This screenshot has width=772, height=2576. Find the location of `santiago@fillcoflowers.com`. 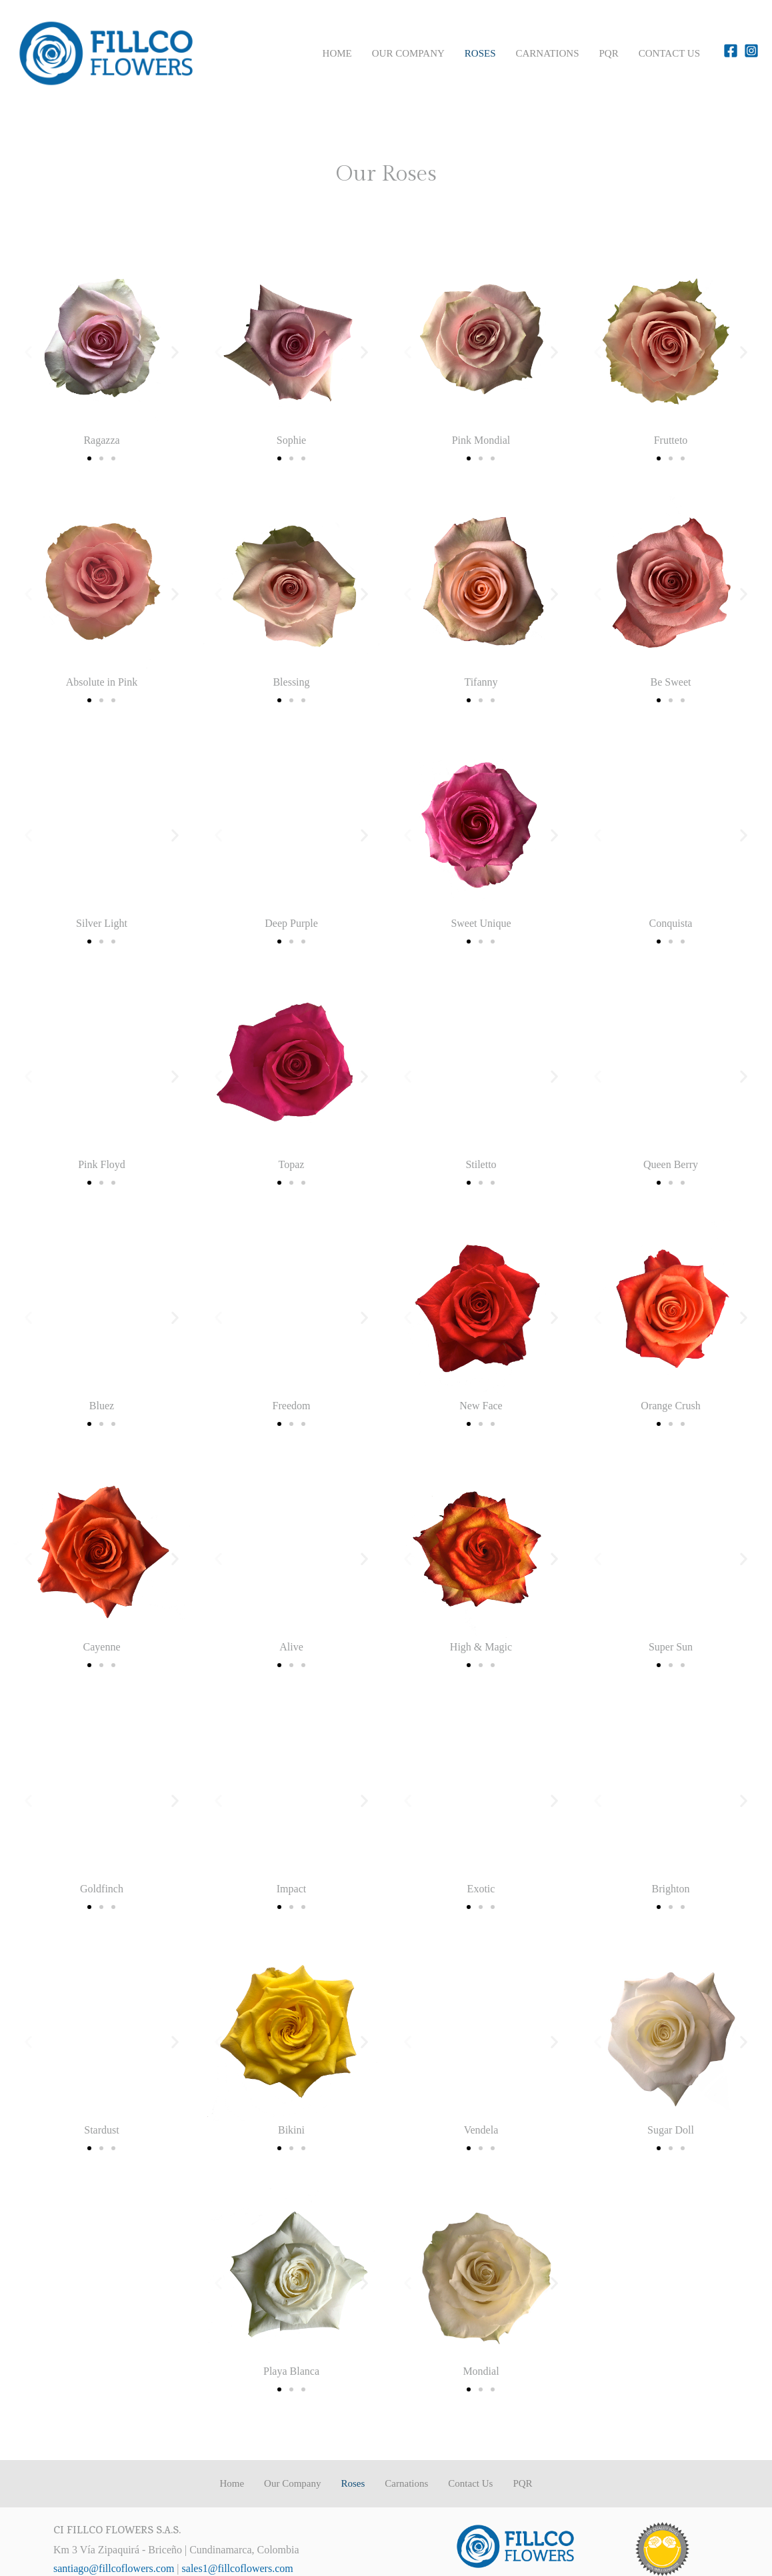

santiago@fillcoflowers.com is located at coordinates (113, 2568).